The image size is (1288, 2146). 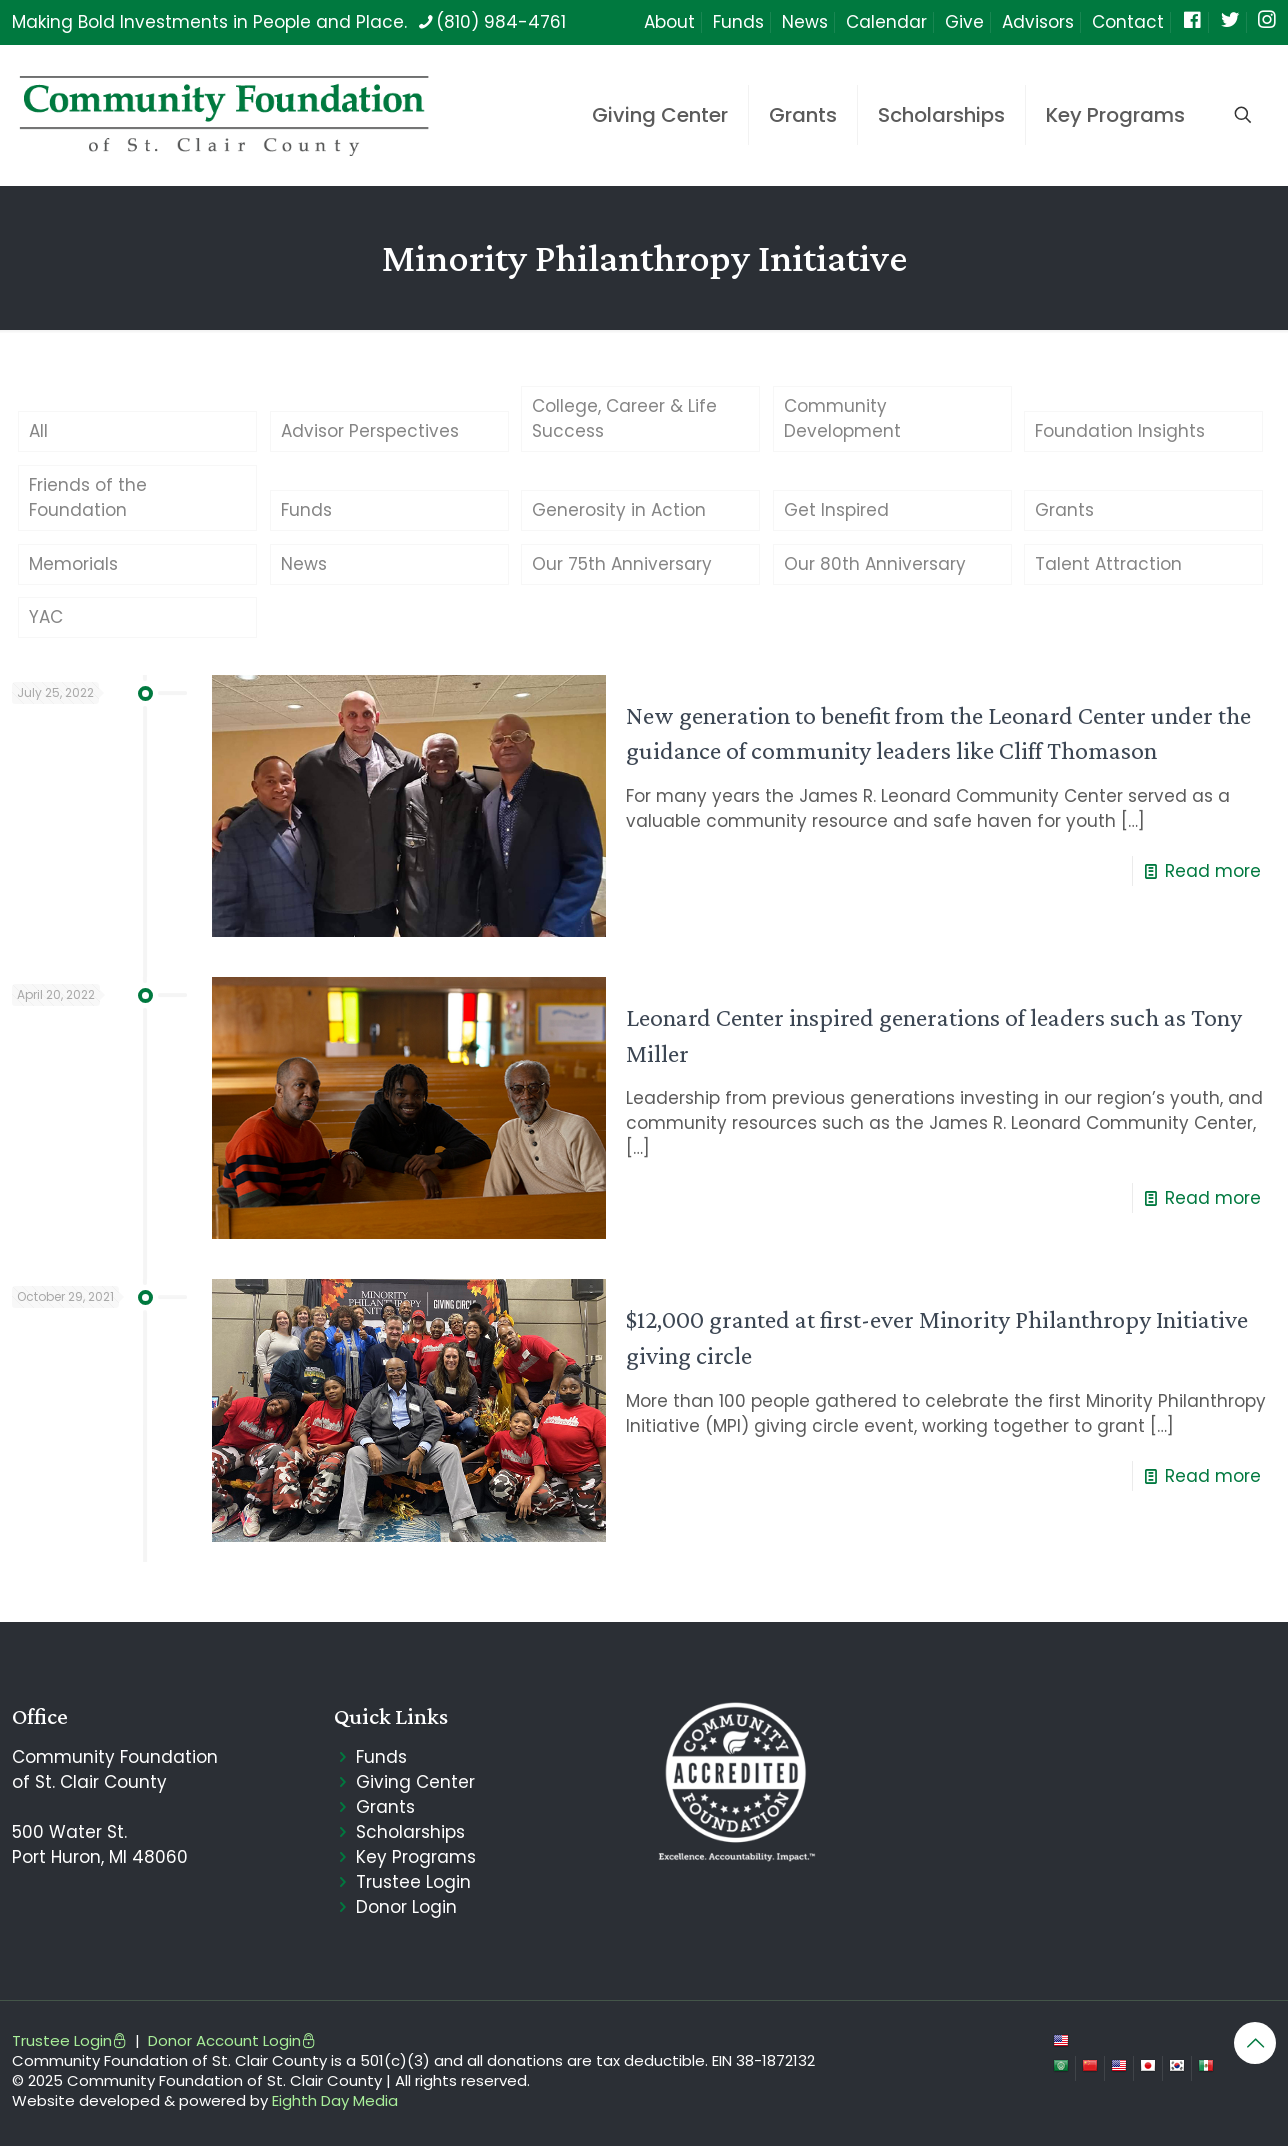 What do you see at coordinates (669, 22) in the screenshot?
I see `About` at bounding box center [669, 22].